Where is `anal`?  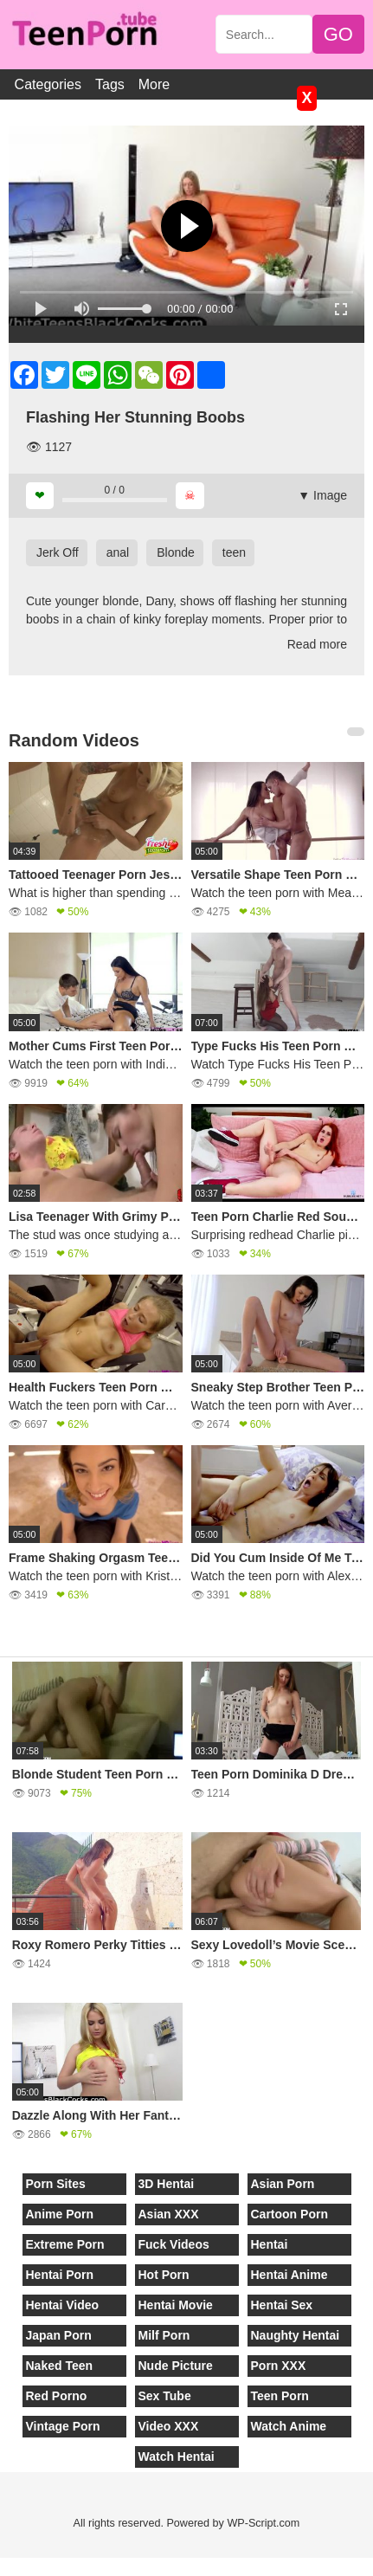
anal is located at coordinates (117, 552).